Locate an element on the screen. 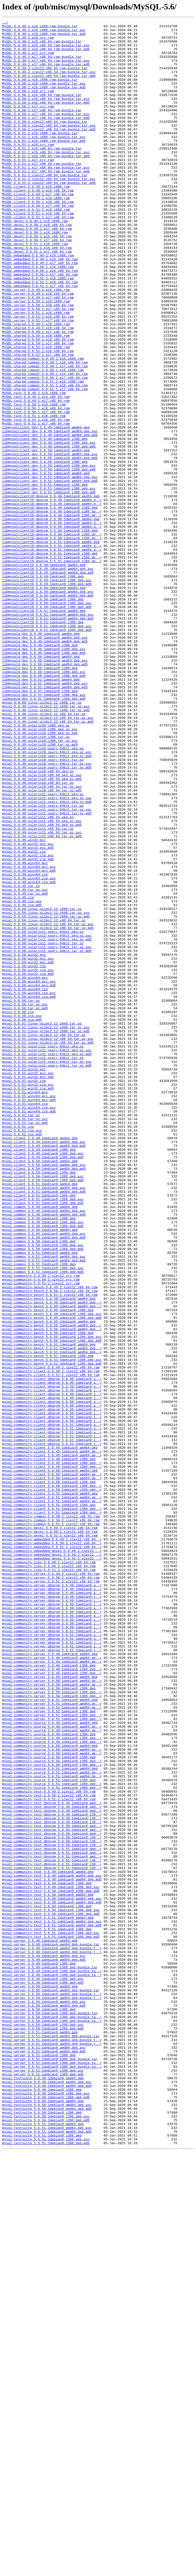  MySQL-client-5.6.49-1.el6.i686.rpm is located at coordinates (36, 220).